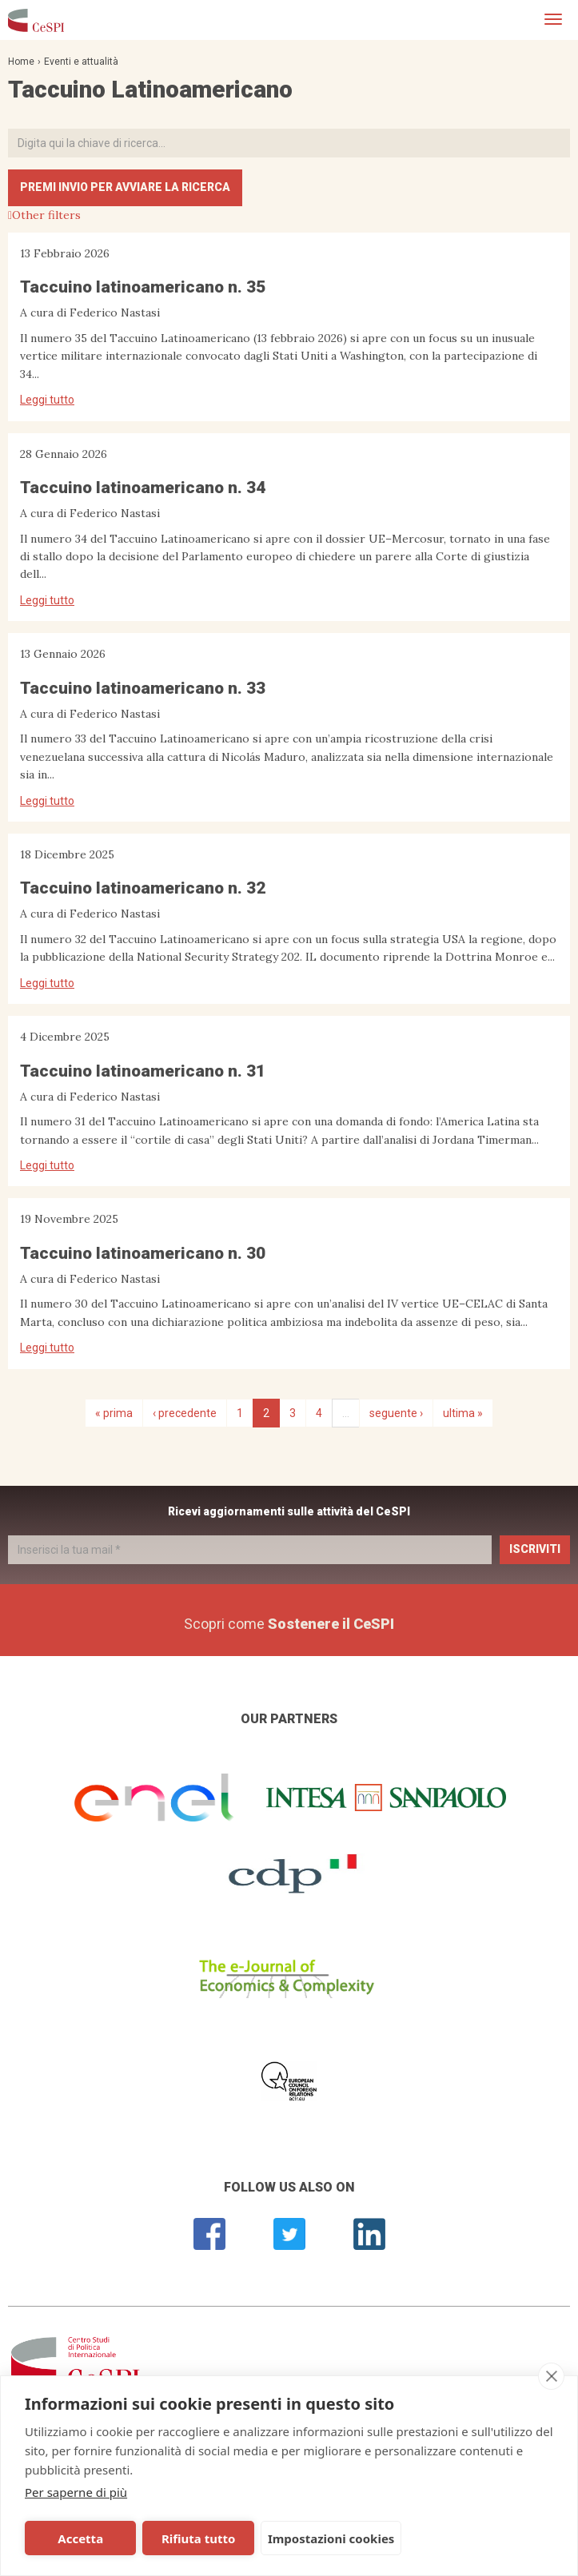  I want to click on seguente ›, so click(396, 1413).